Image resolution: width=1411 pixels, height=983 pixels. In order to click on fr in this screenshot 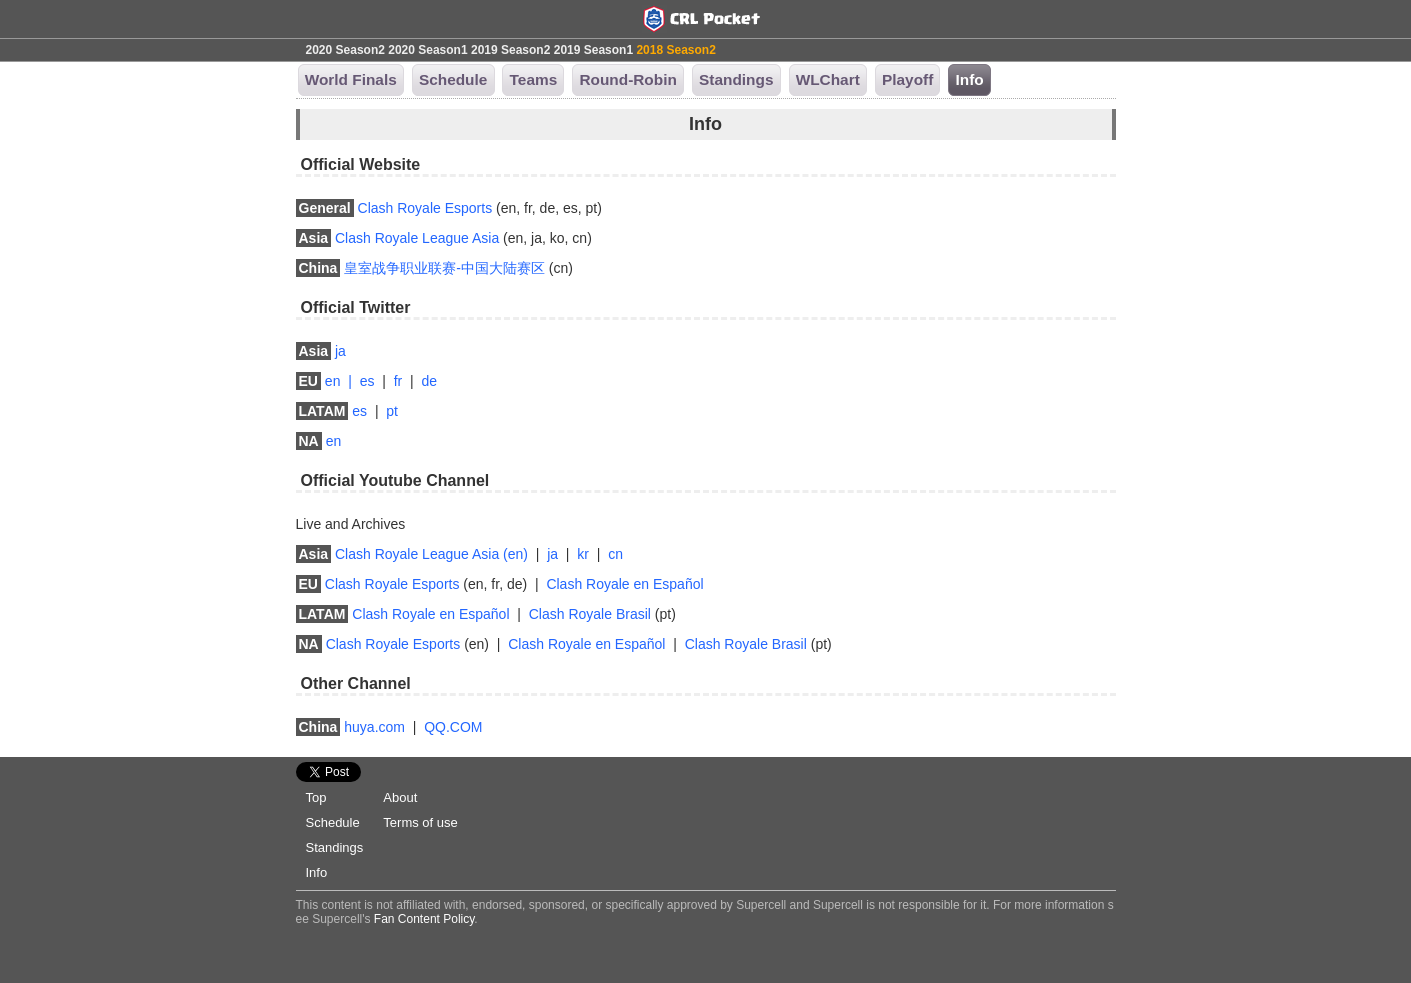, I will do `click(398, 381)`.